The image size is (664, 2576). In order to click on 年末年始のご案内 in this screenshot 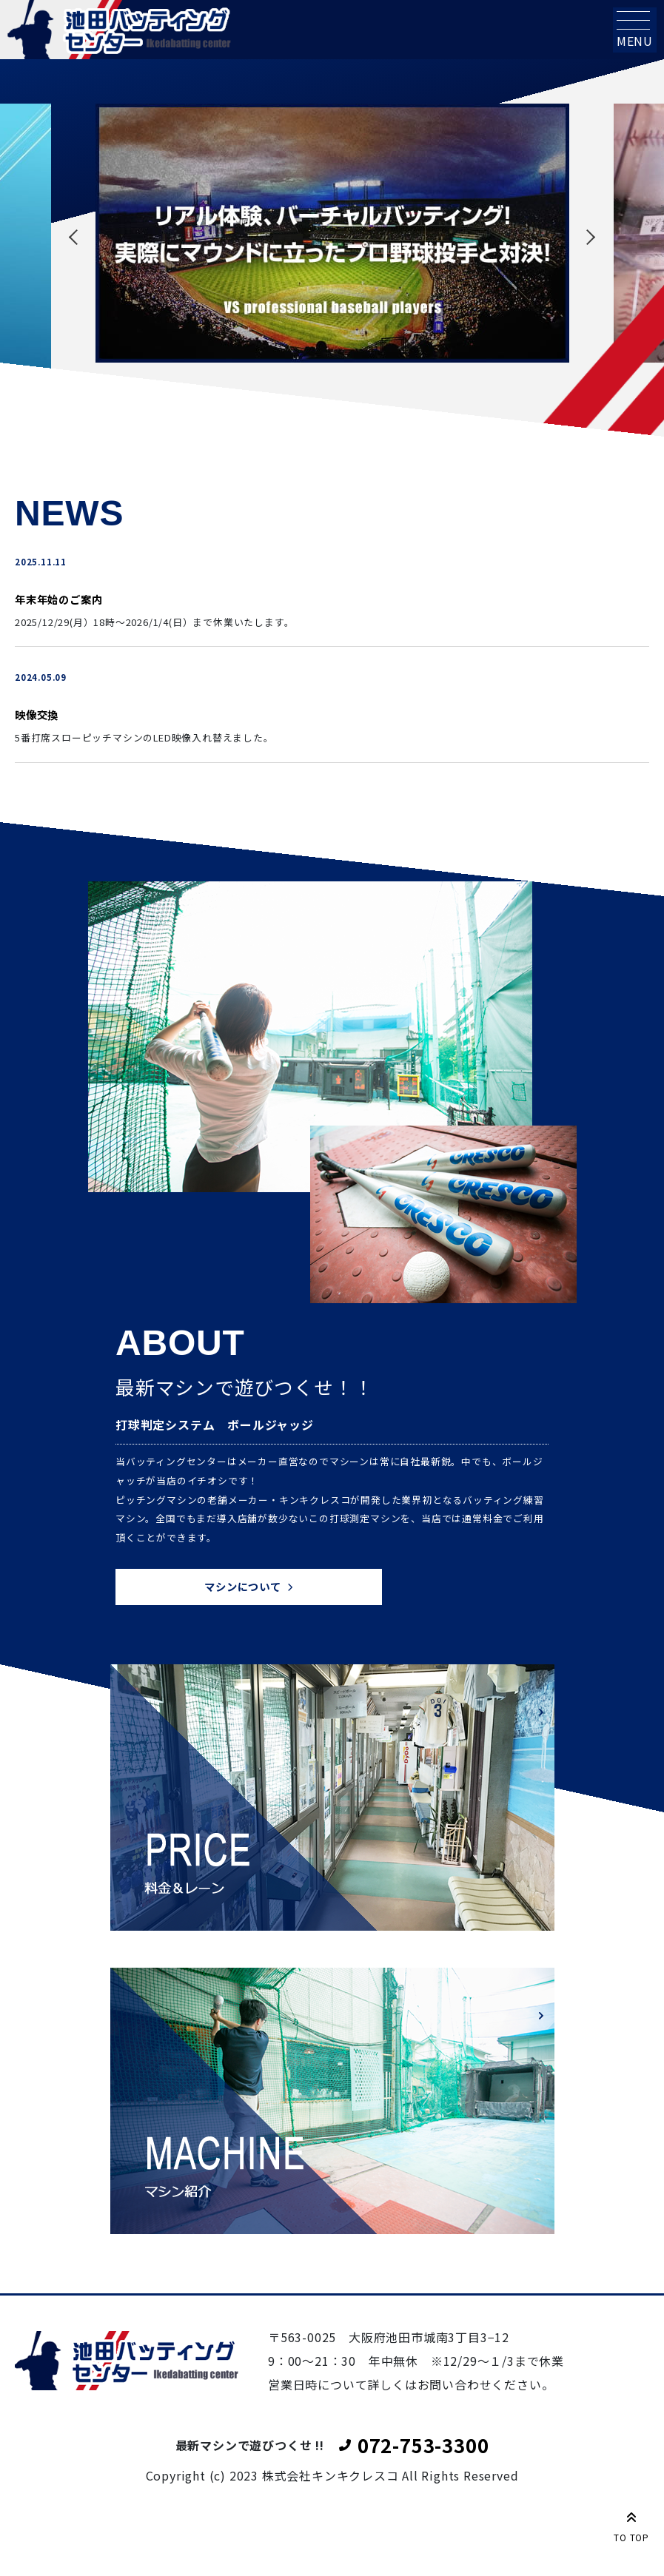, I will do `click(58, 599)`.